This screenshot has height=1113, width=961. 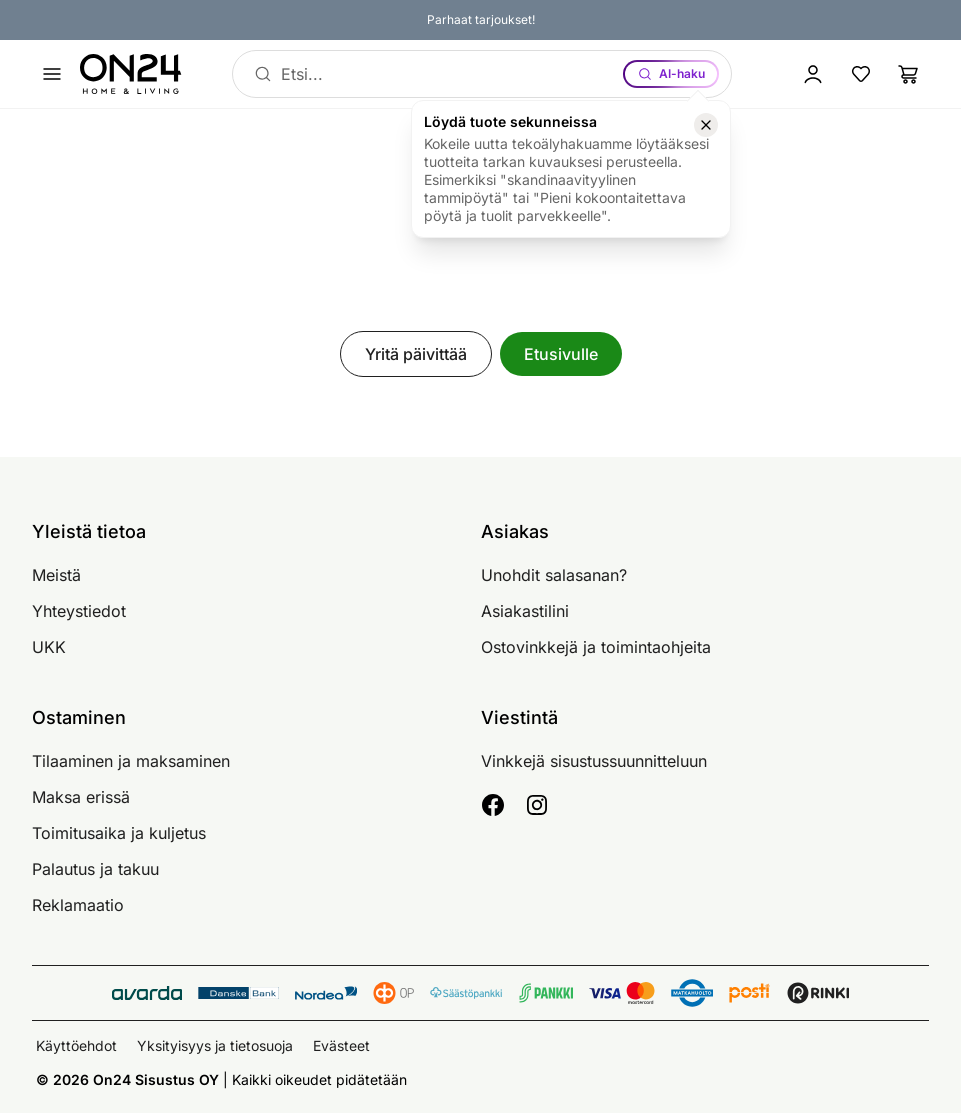 I want to click on [Kirjaudu sisään], so click(x=813, y=74).